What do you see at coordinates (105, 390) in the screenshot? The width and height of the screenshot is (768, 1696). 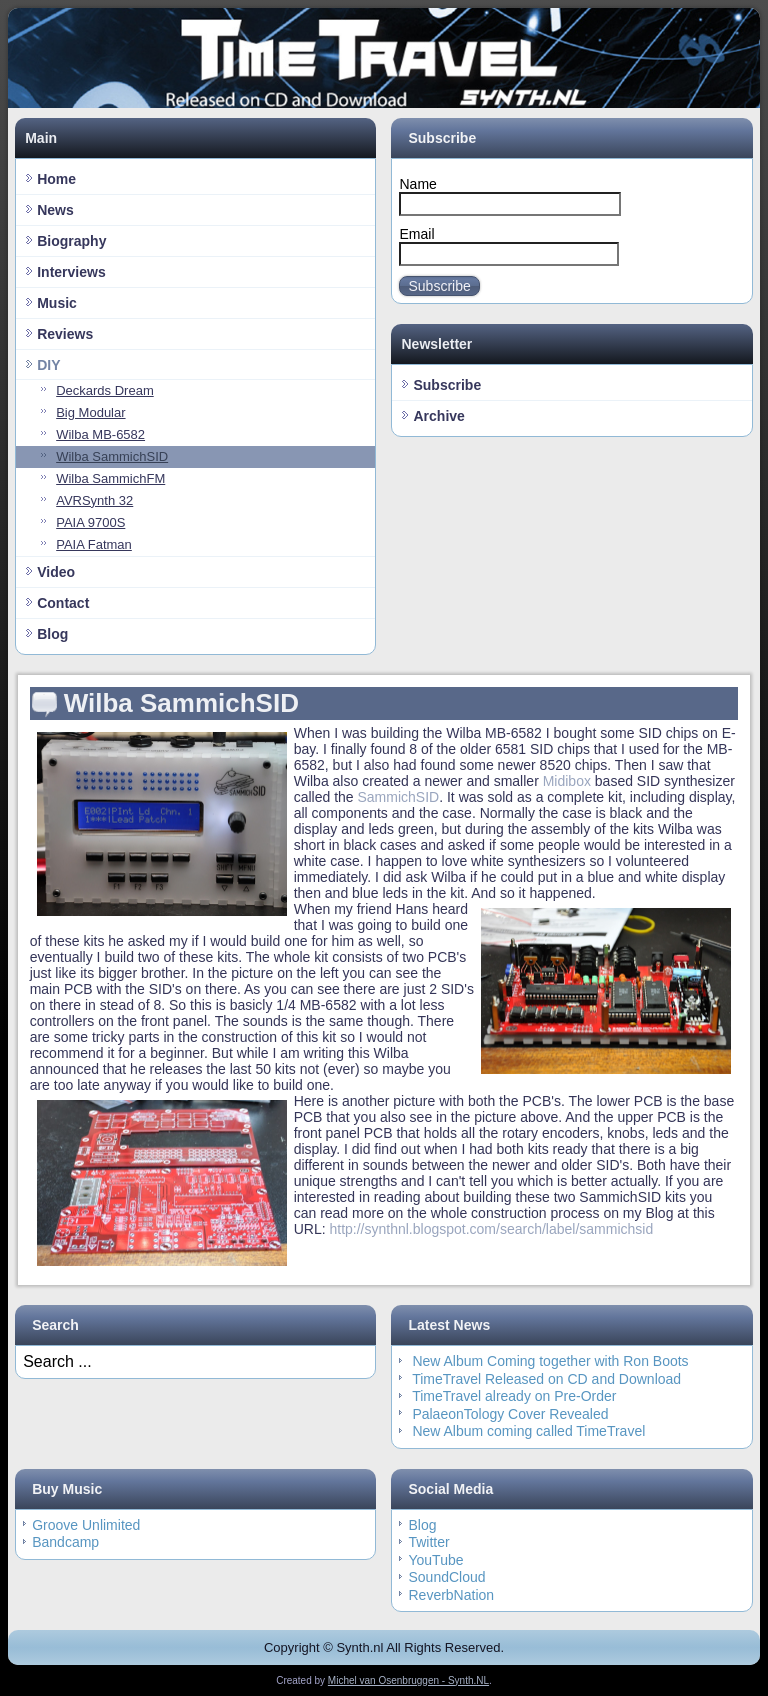 I see `Deckards Dream` at bounding box center [105, 390].